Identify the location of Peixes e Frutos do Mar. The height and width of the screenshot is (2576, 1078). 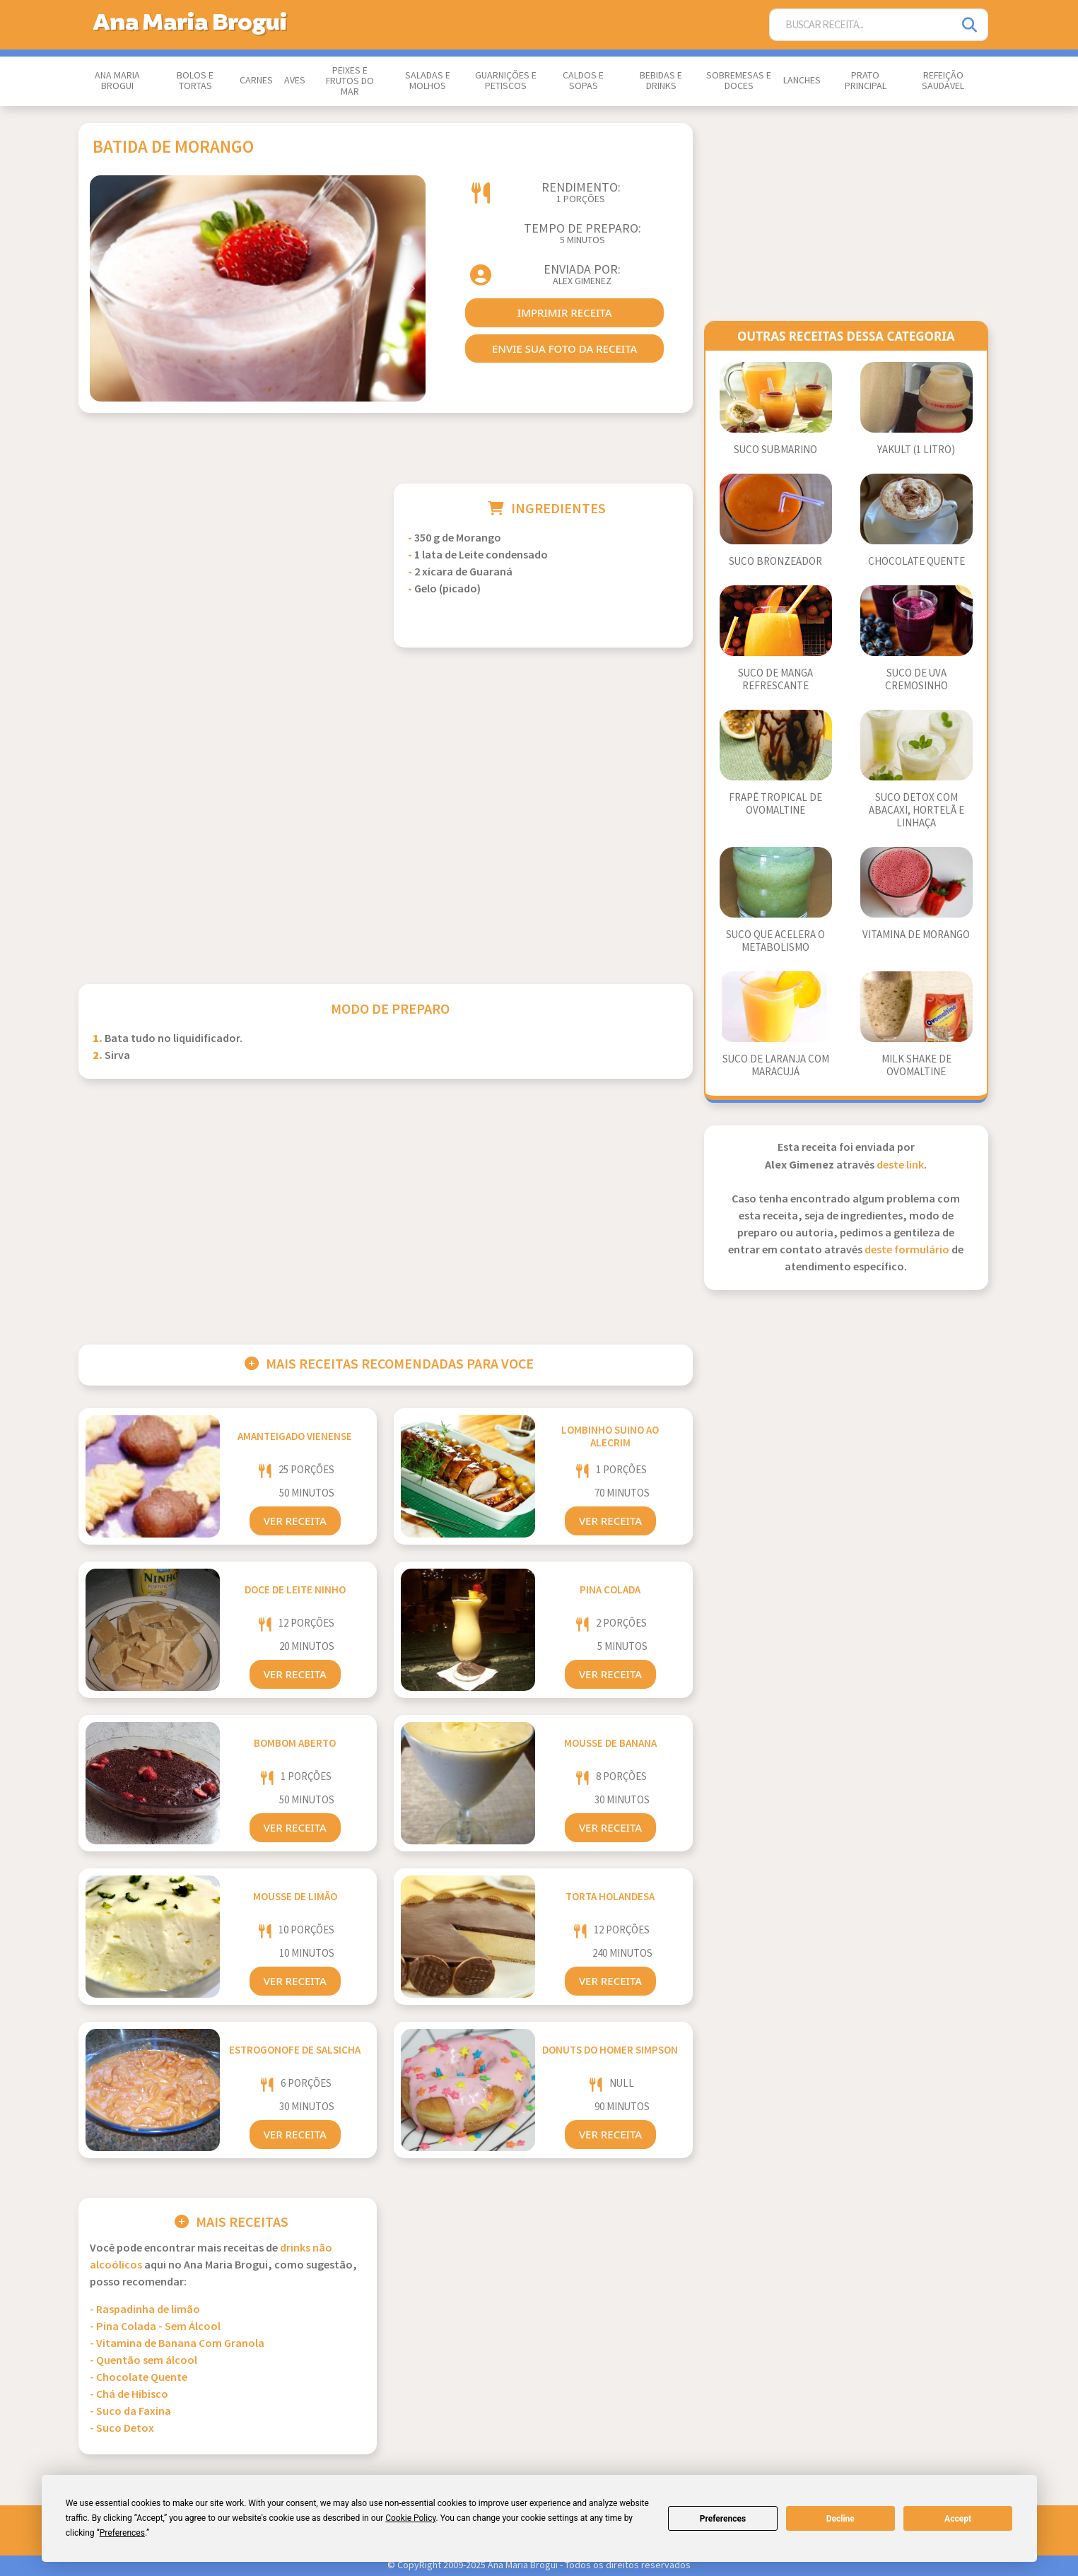
(350, 81).